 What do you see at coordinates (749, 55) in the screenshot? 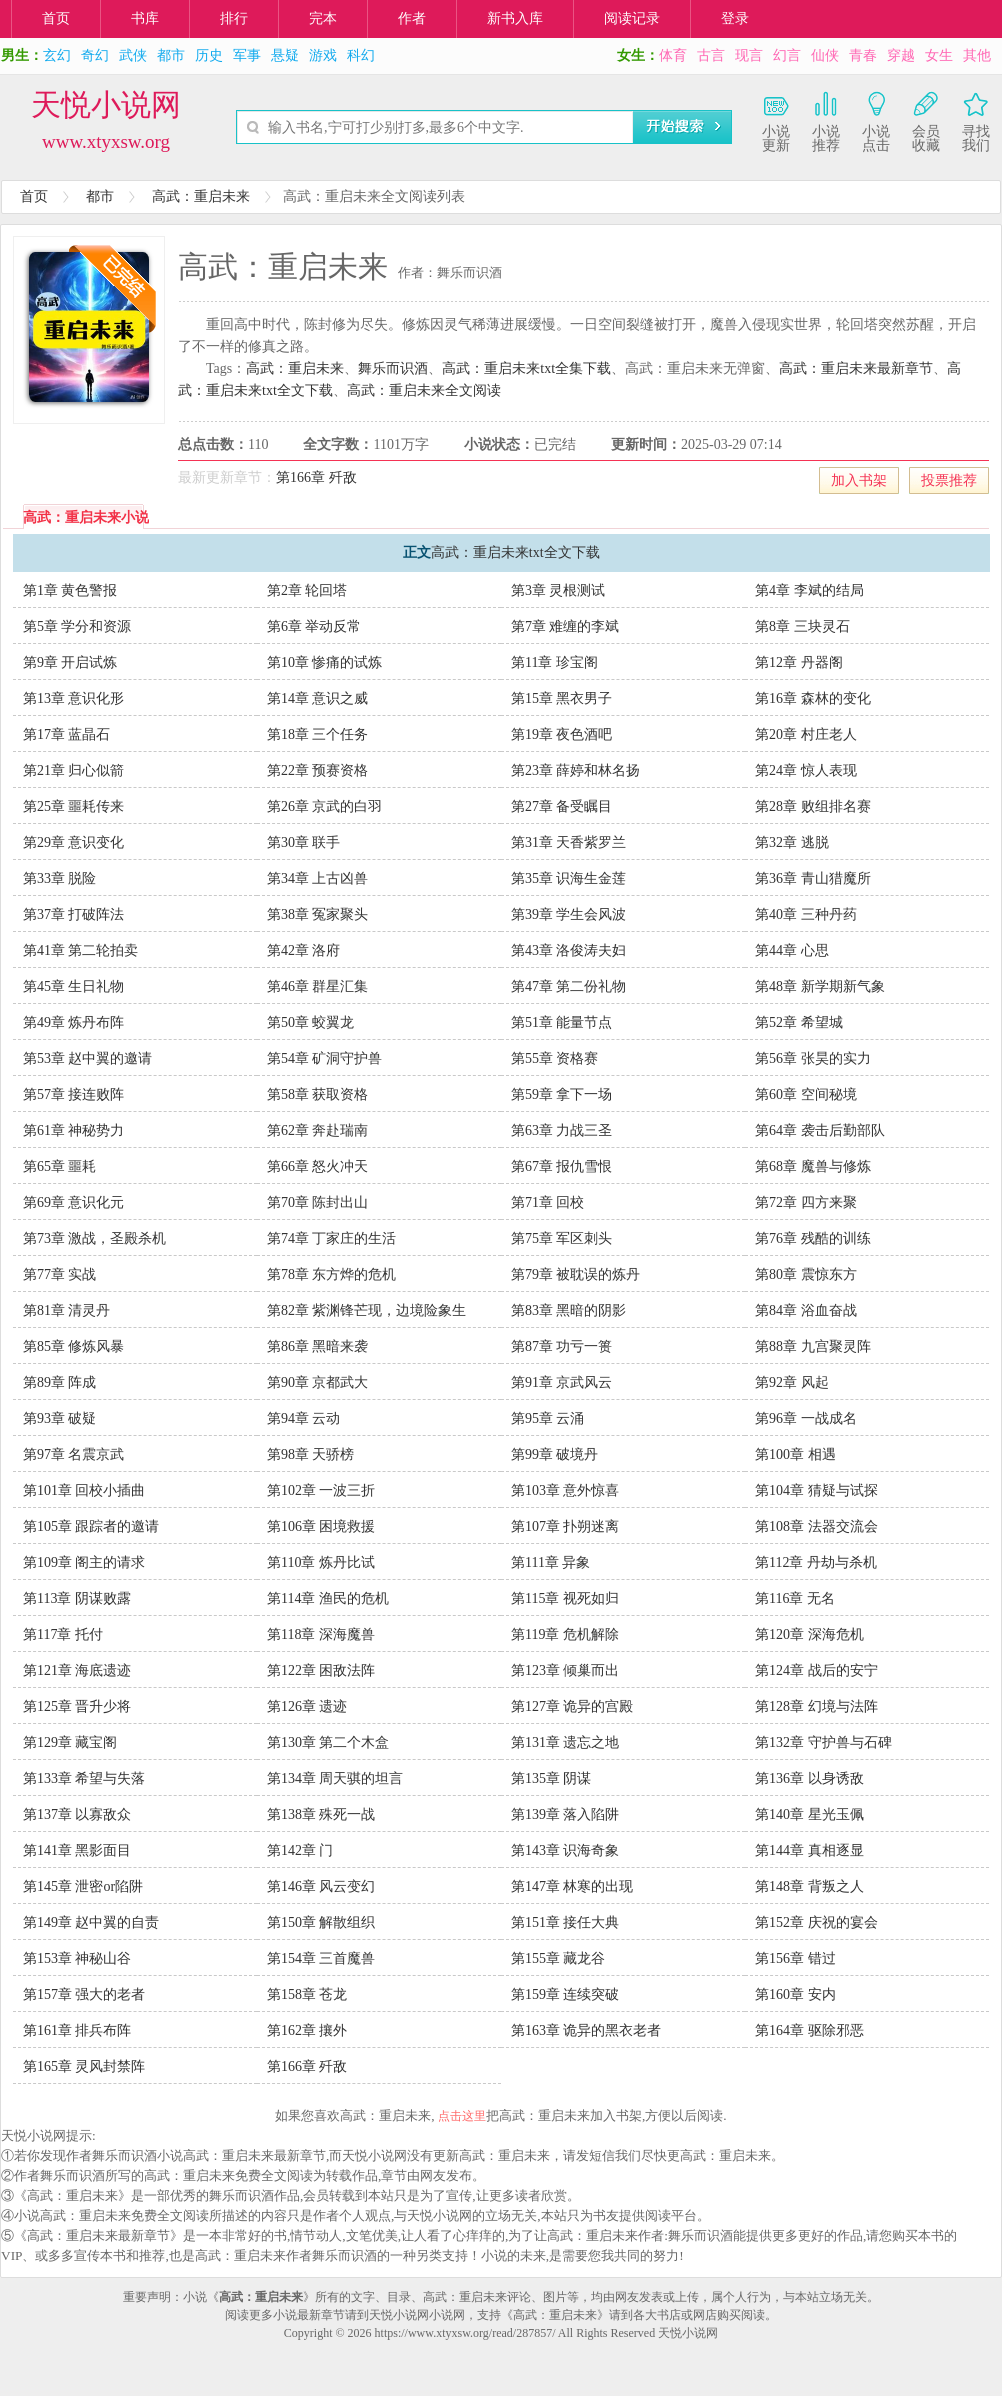
I see `现言` at bounding box center [749, 55].